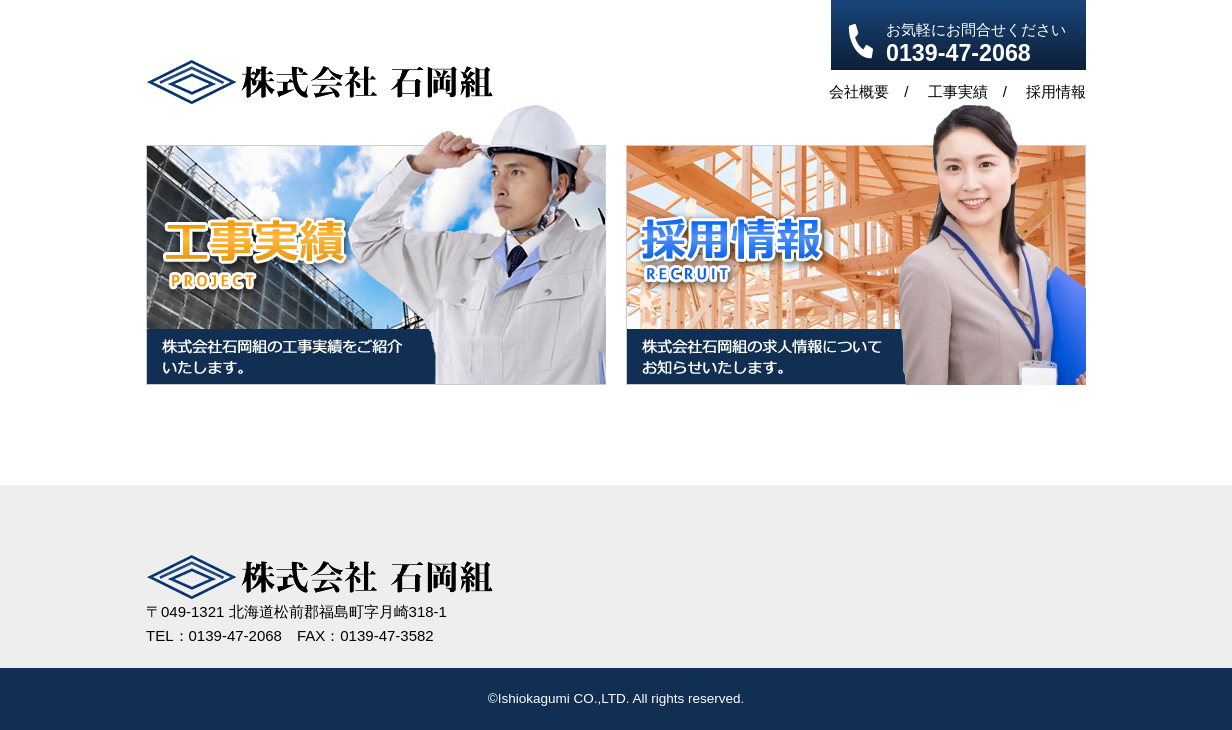  What do you see at coordinates (1056, 91) in the screenshot?
I see `採用情報` at bounding box center [1056, 91].